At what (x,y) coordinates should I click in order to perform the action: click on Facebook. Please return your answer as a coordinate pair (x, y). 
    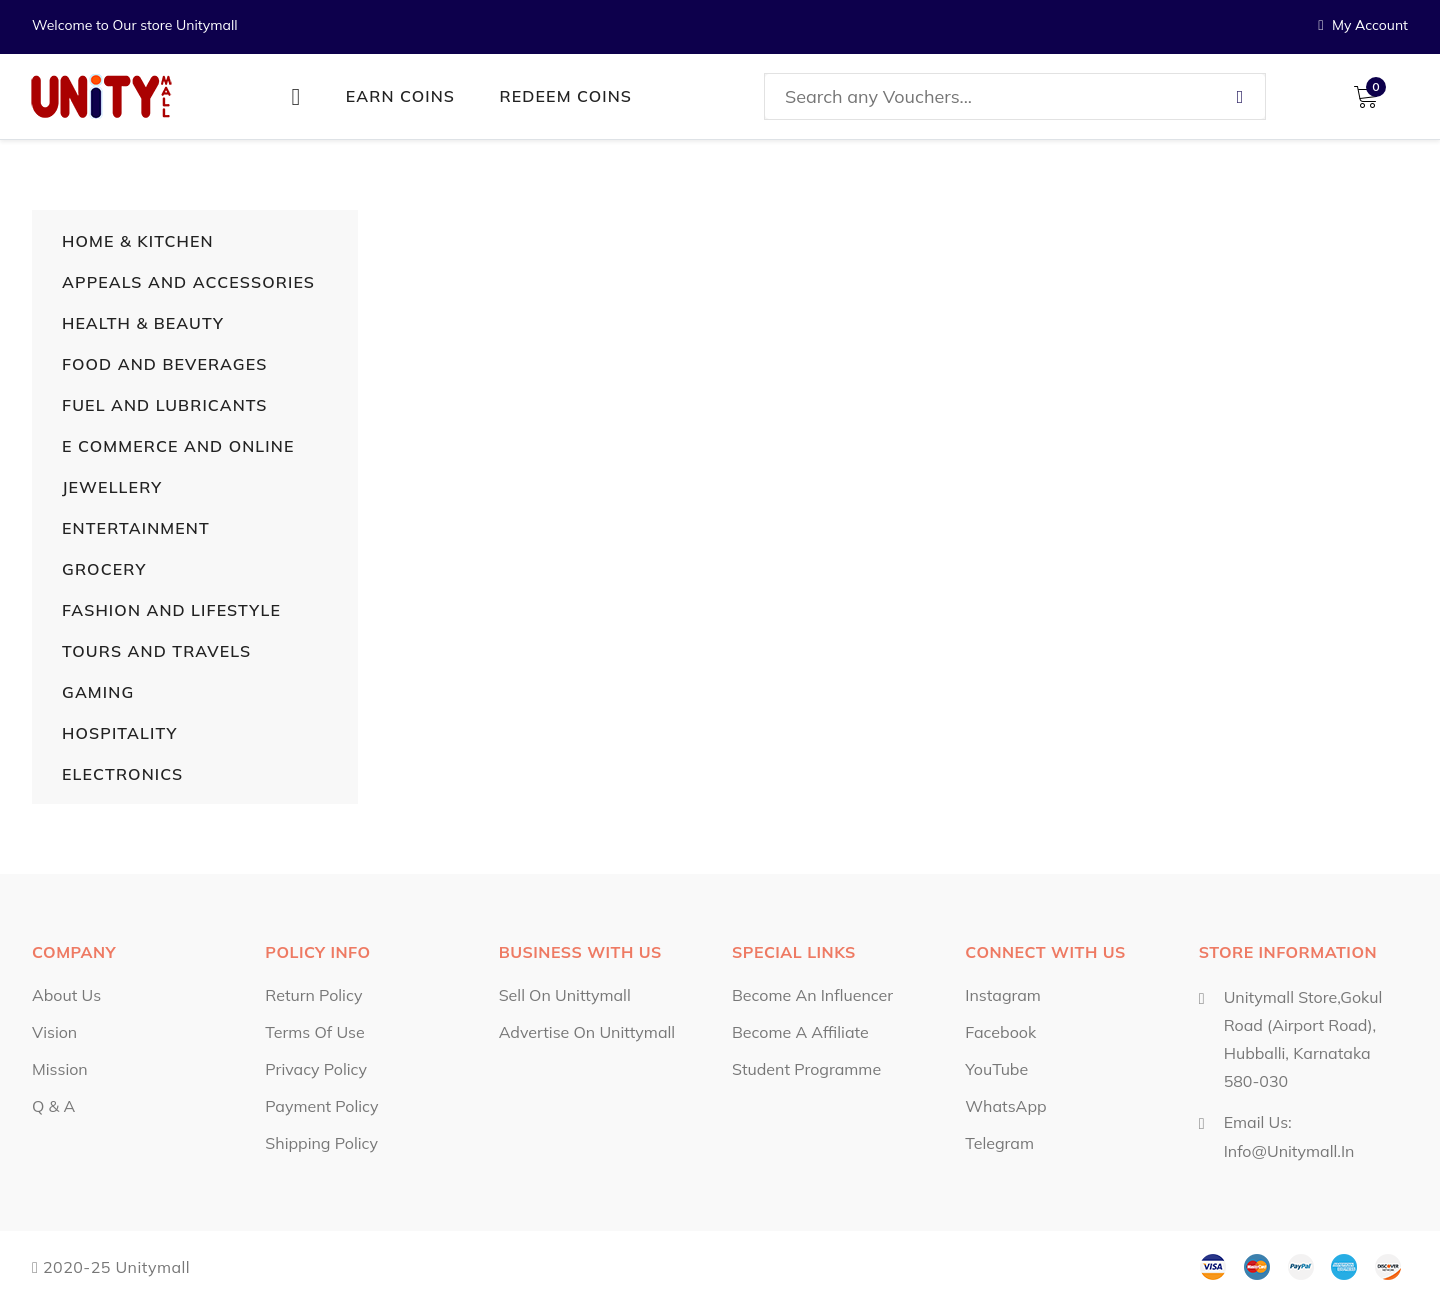
    Looking at the image, I should click on (1000, 1032).